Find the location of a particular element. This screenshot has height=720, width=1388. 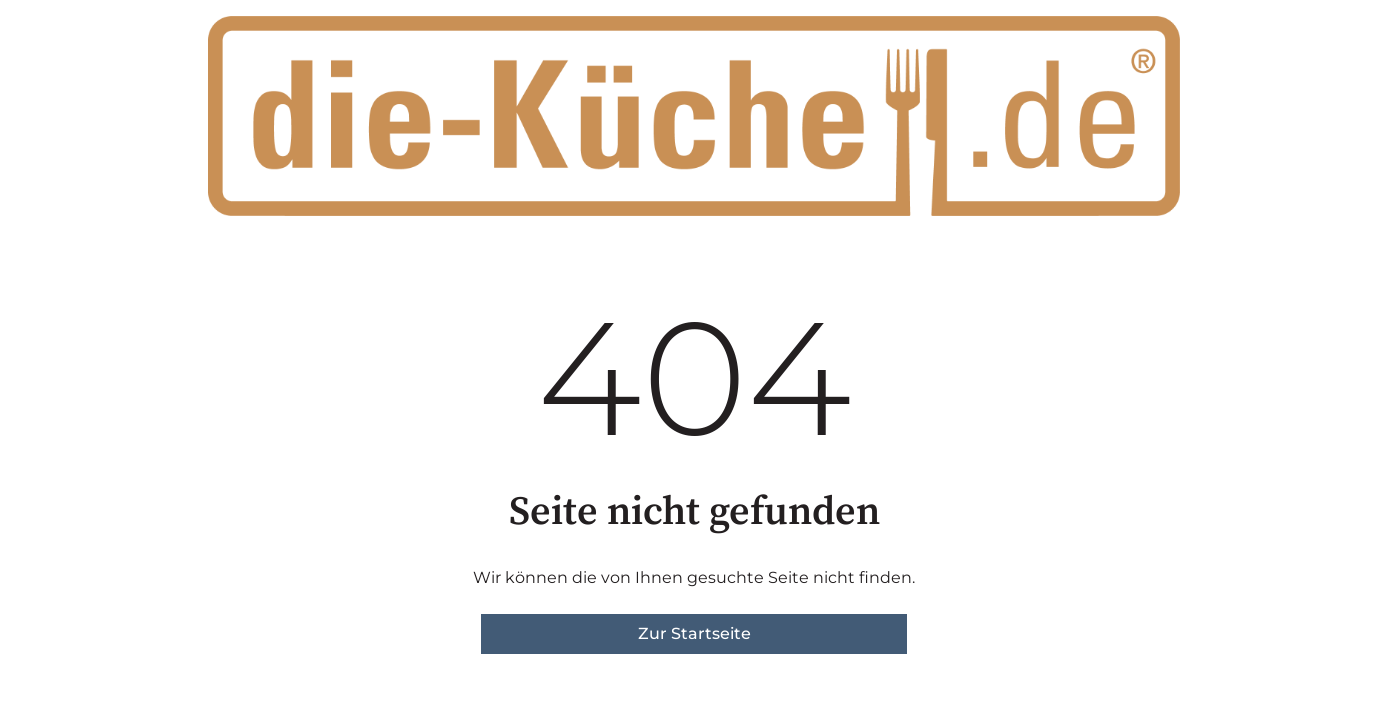

Zur Startseite is located at coordinates (694, 633).